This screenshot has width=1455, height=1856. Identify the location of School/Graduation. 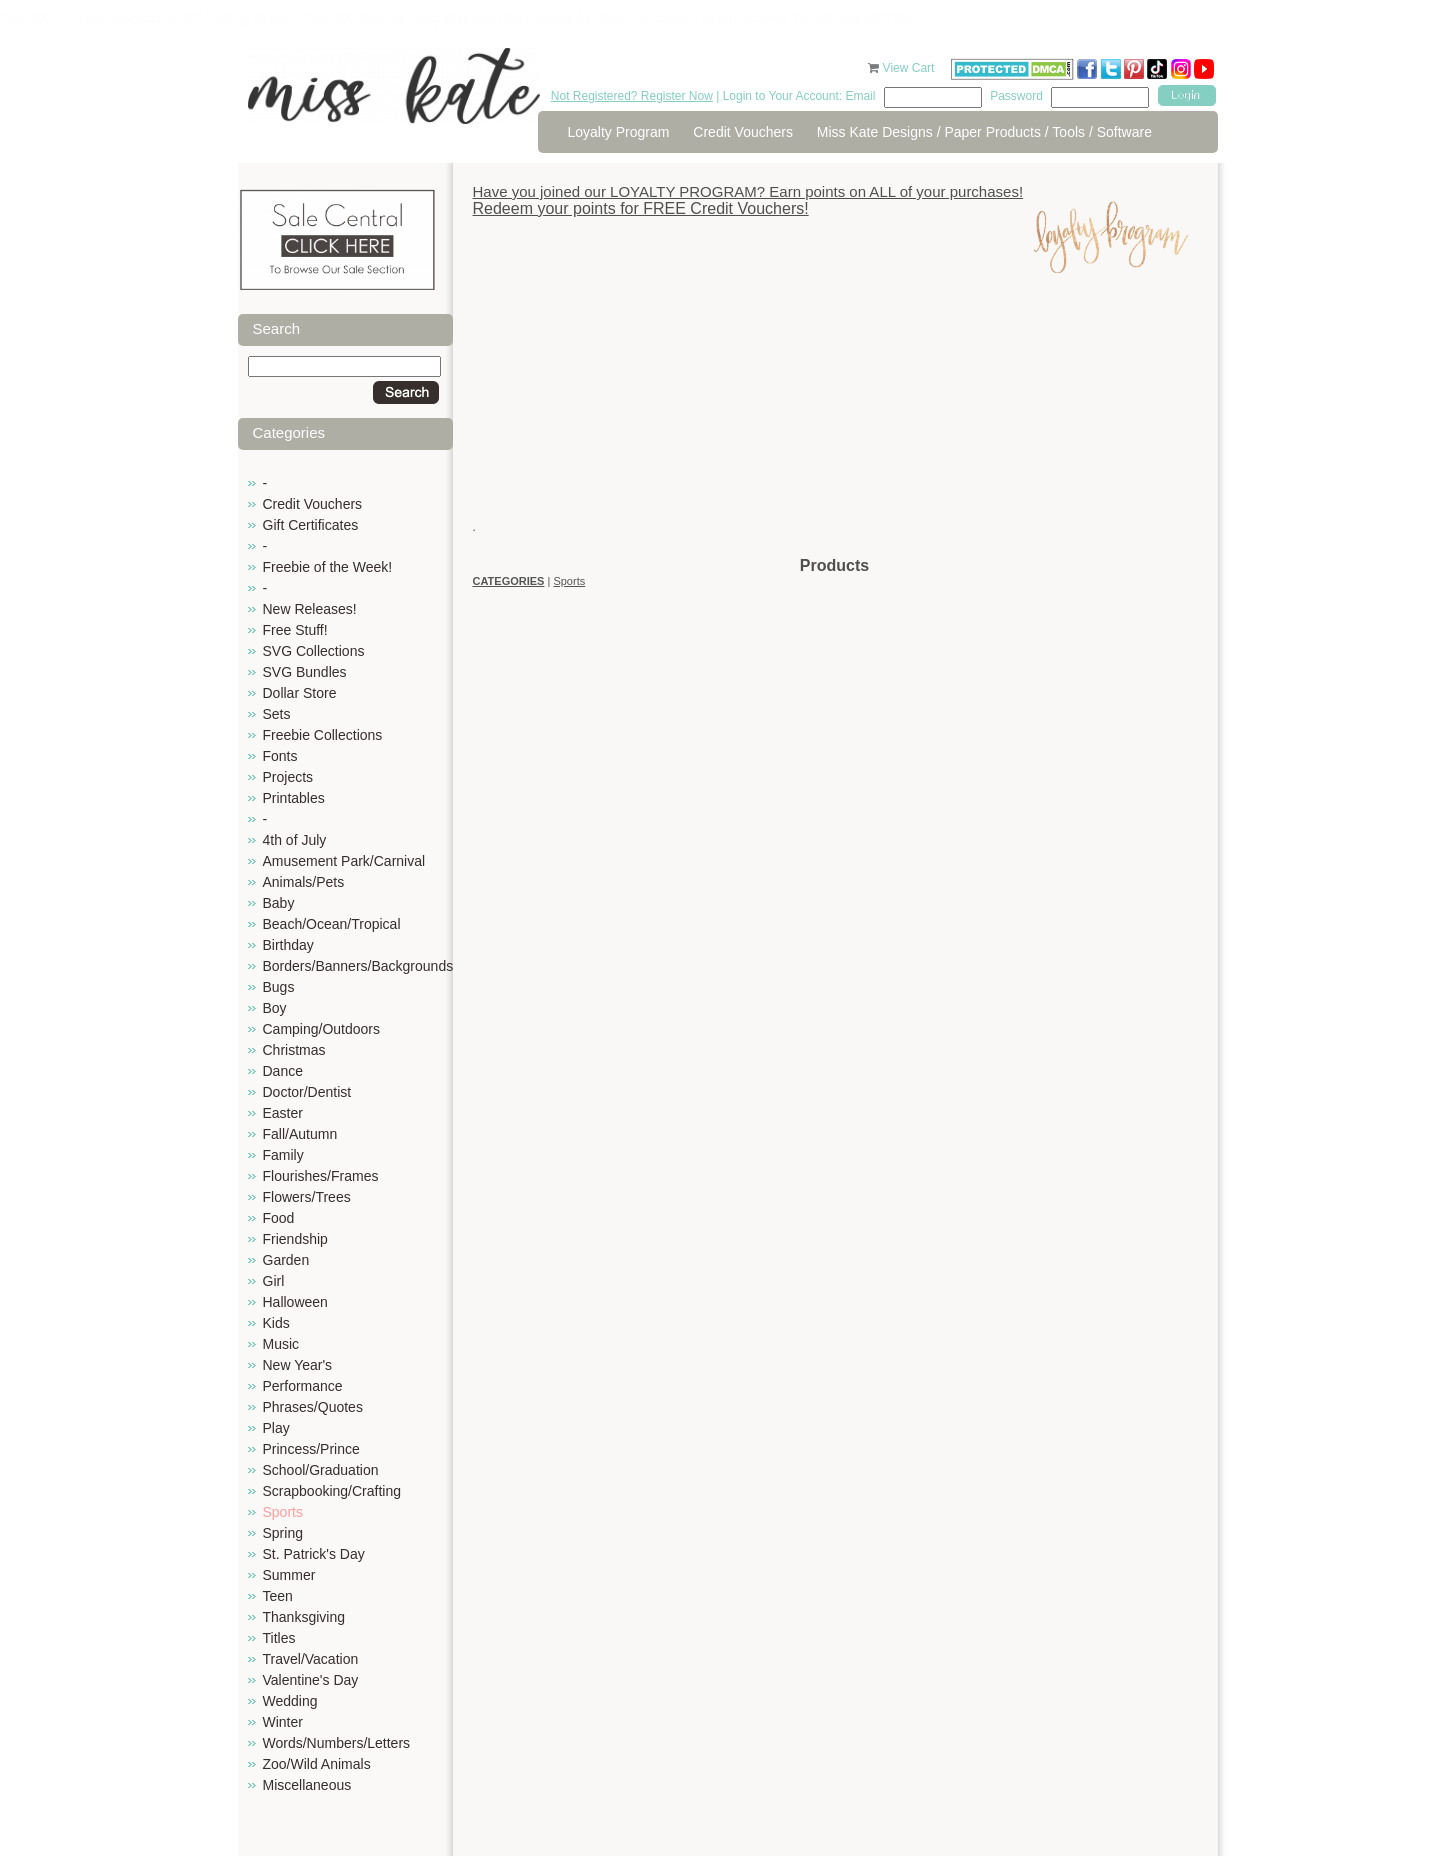
(321, 1470).